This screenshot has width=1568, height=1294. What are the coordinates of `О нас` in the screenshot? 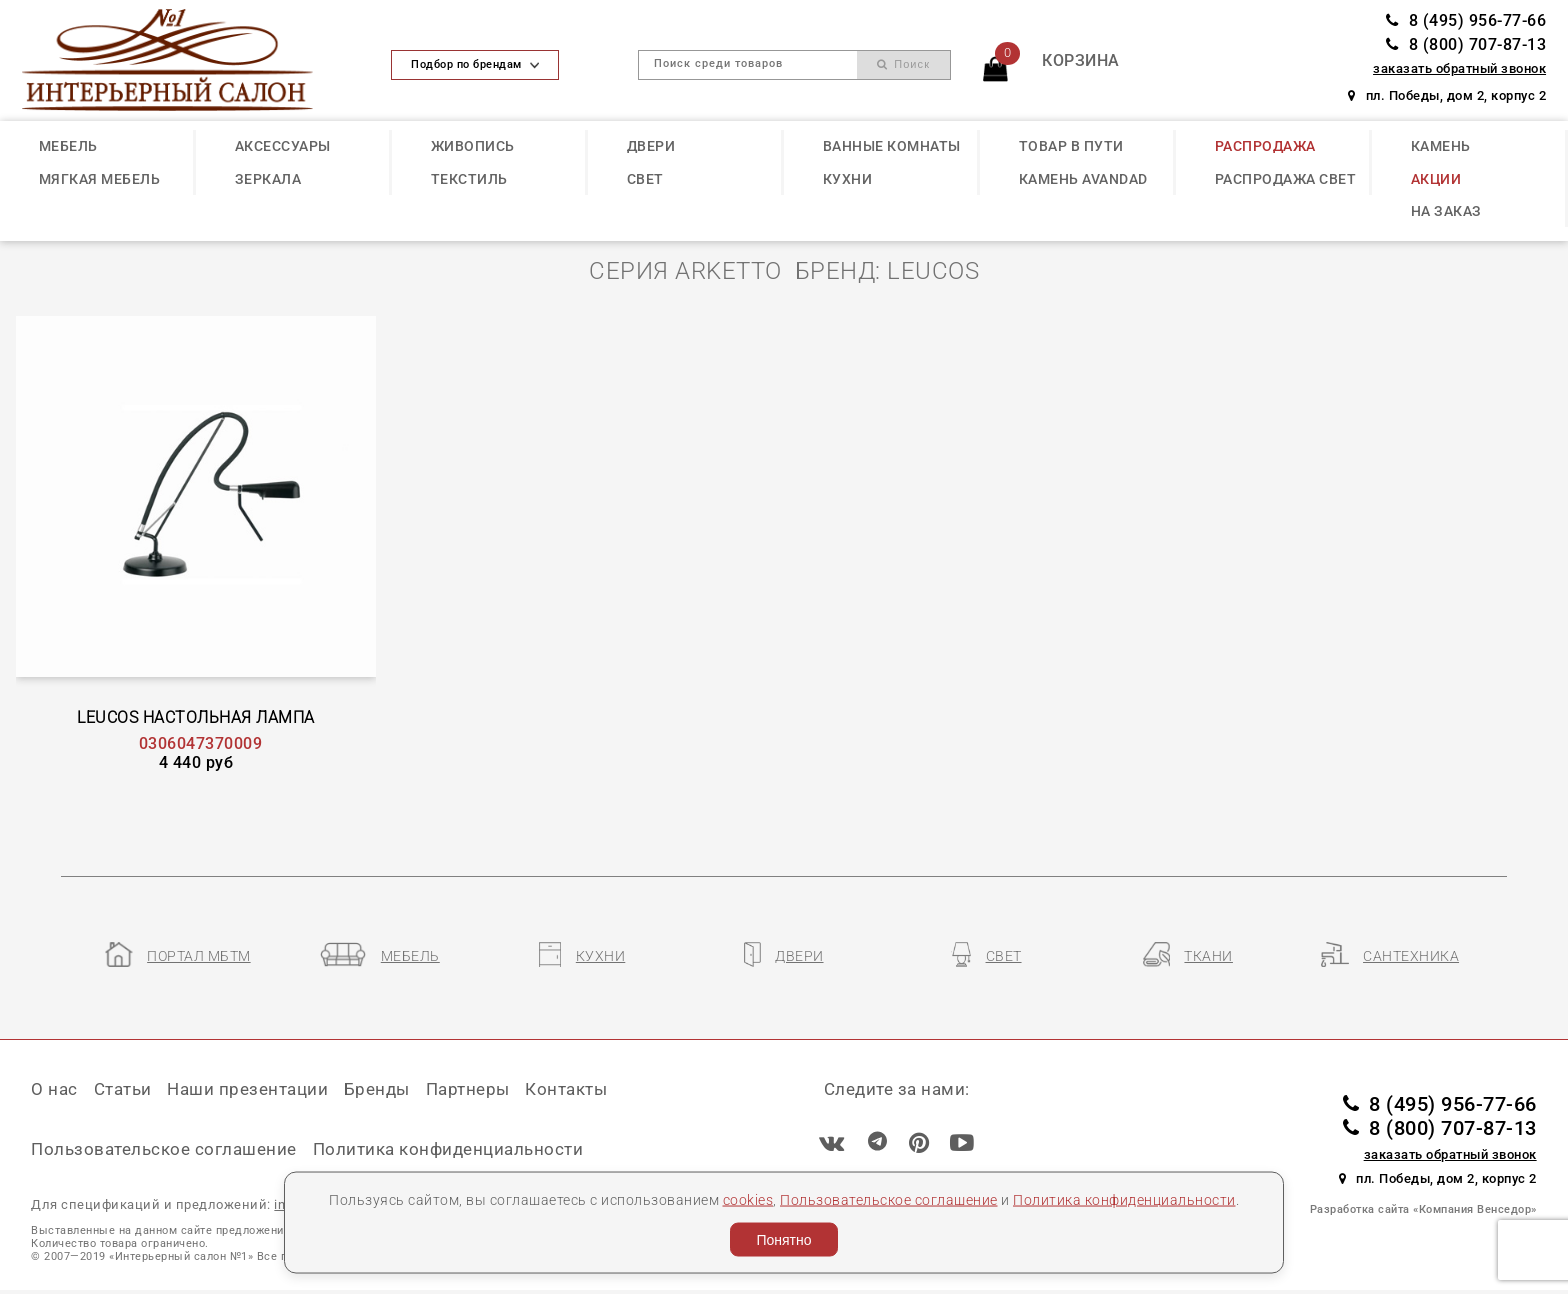 It's located at (54, 1089).